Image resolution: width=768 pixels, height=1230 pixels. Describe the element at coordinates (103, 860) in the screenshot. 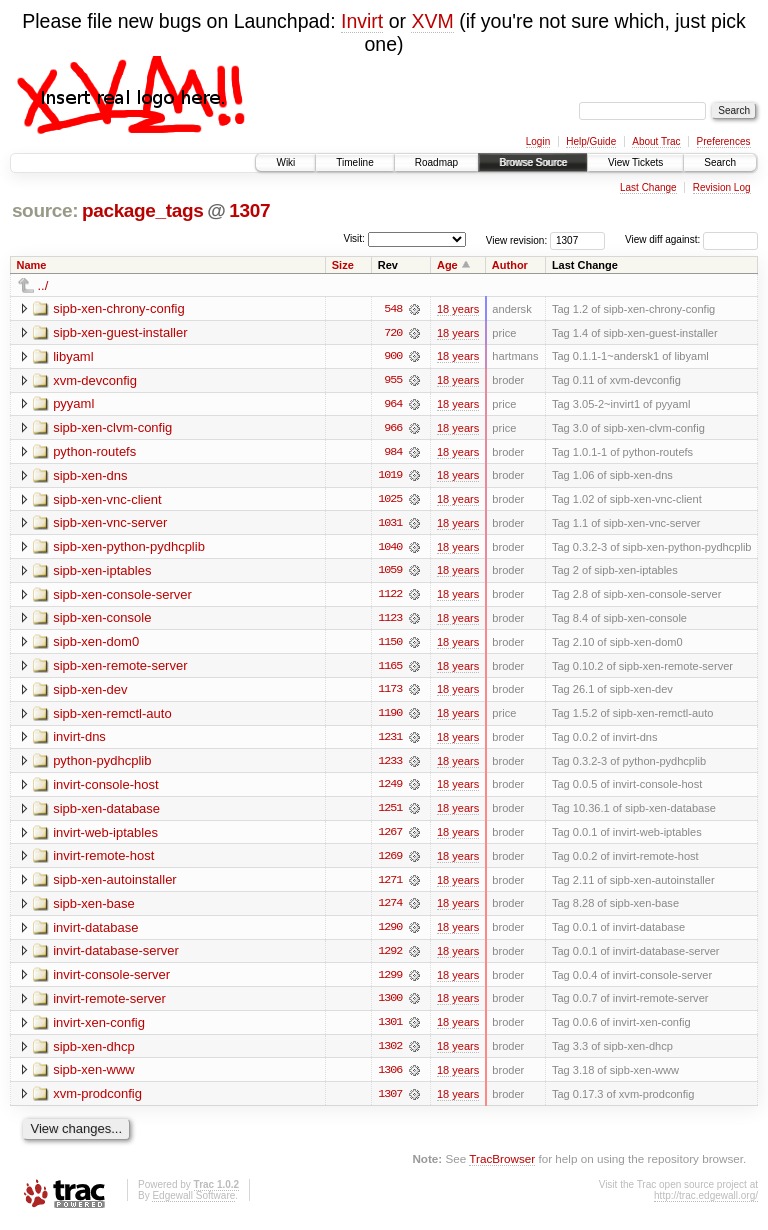

I see `invirt-remote-host` at that location.